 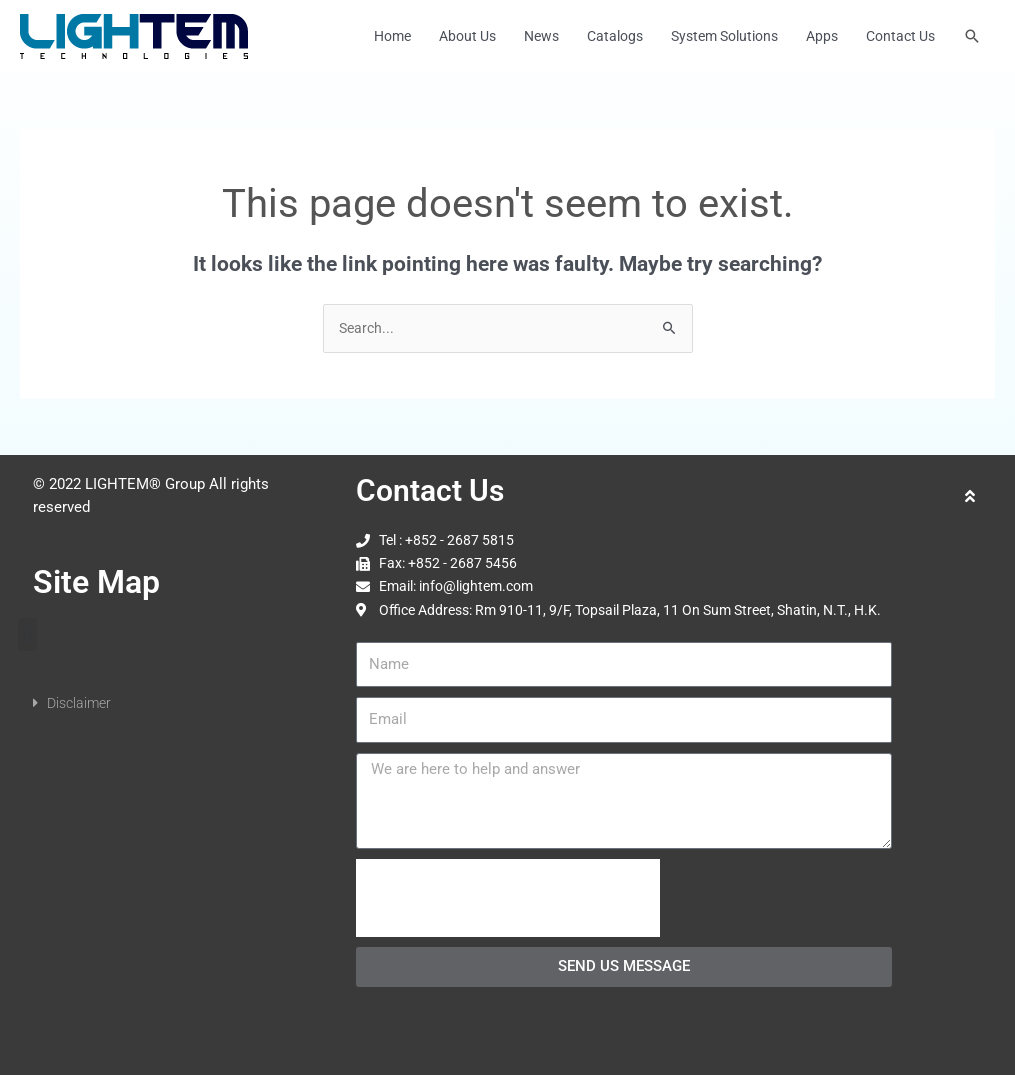 I want to click on About Us, so click(x=467, y=37).